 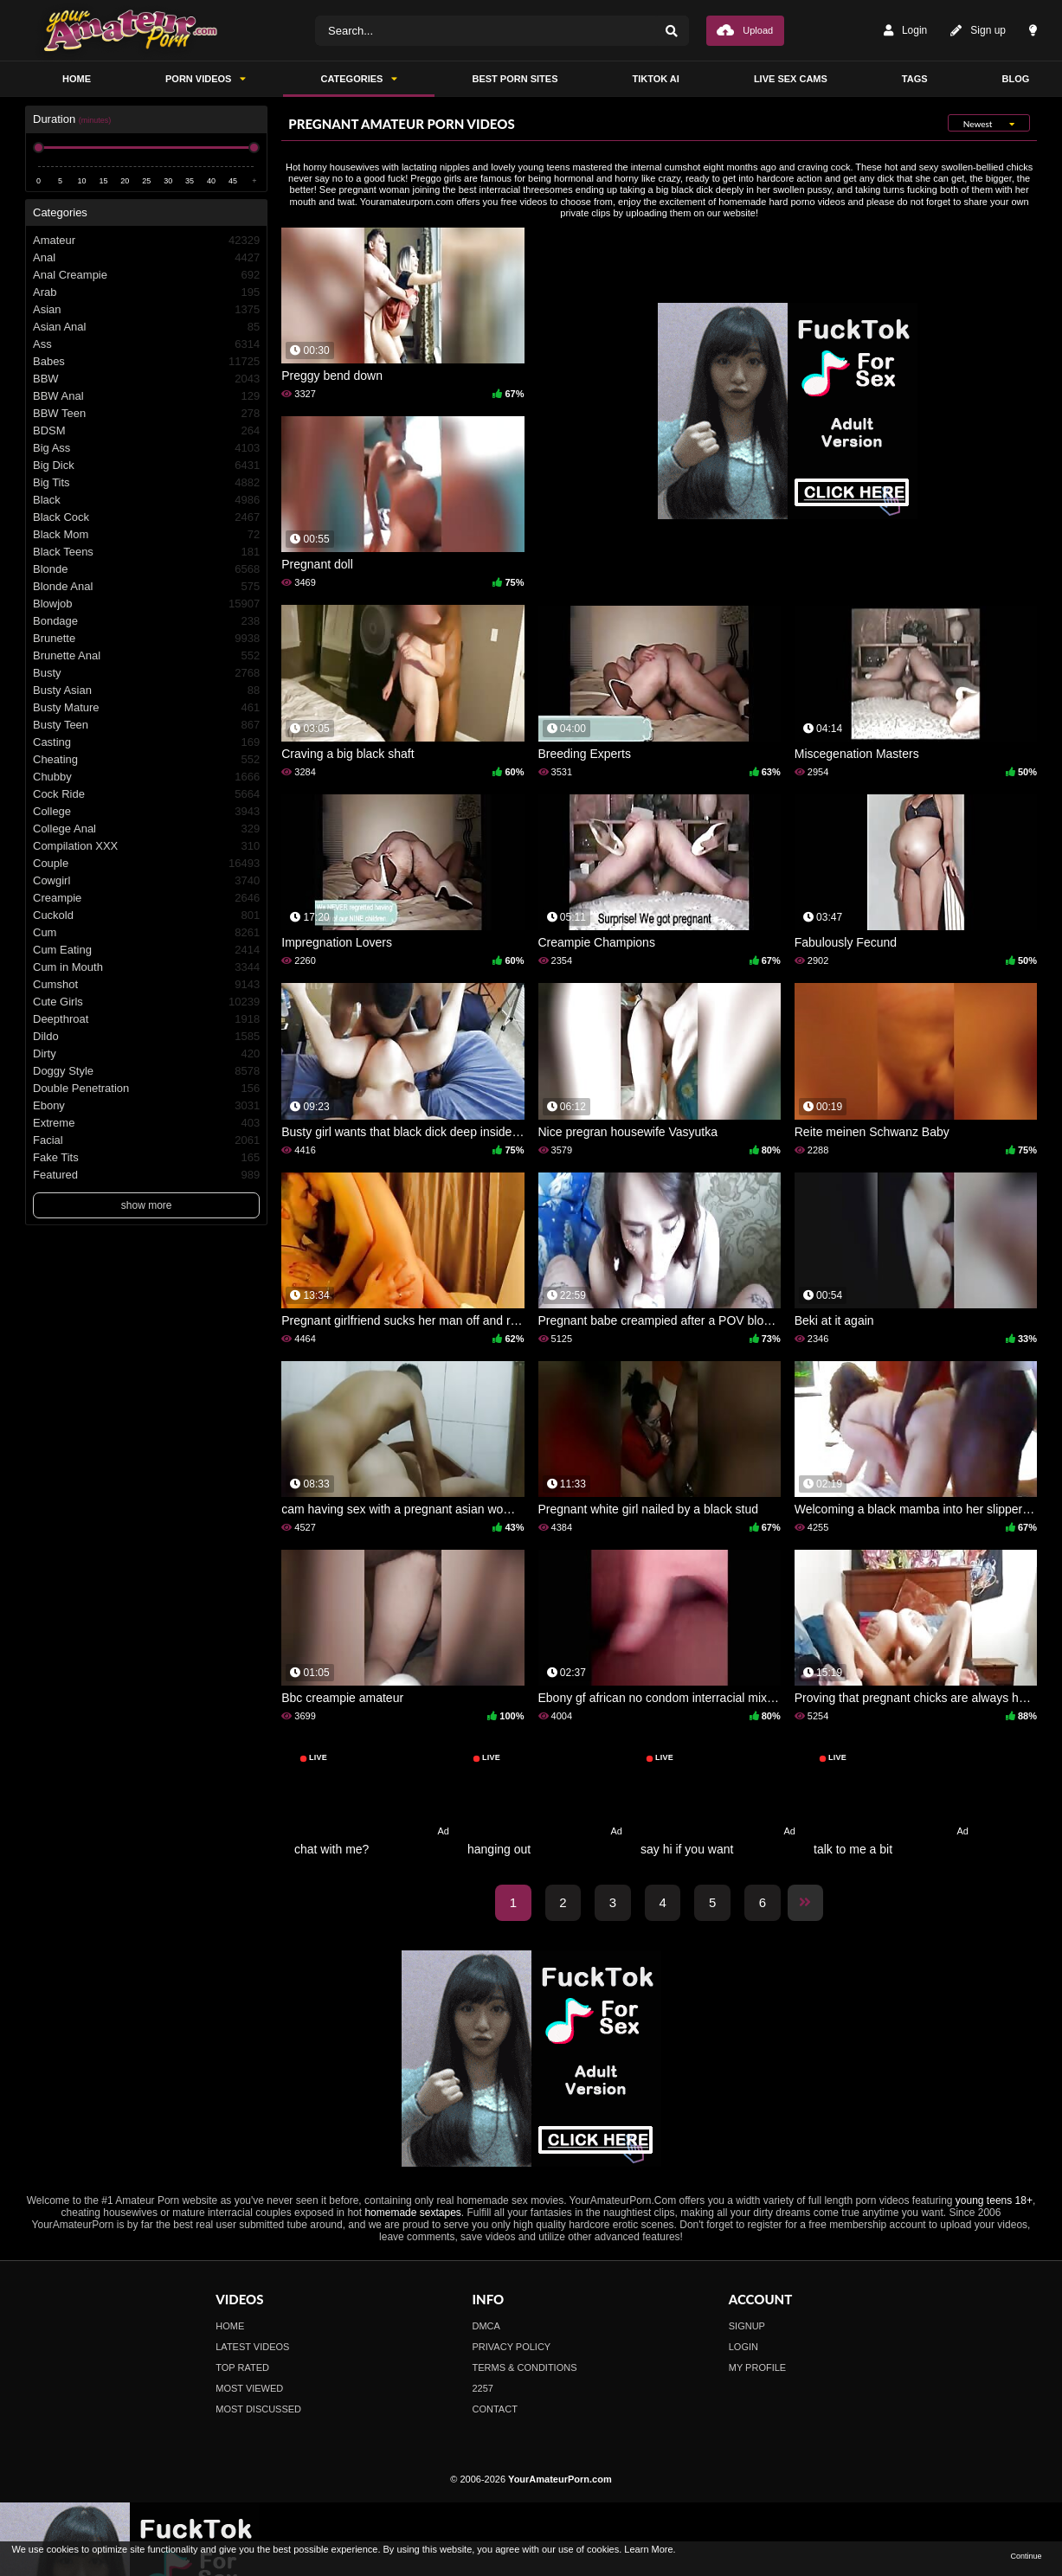 What do you see at coordinates (146, 1140) in the screenshot?
I see `Facial` at bounding box center [146, 1140].